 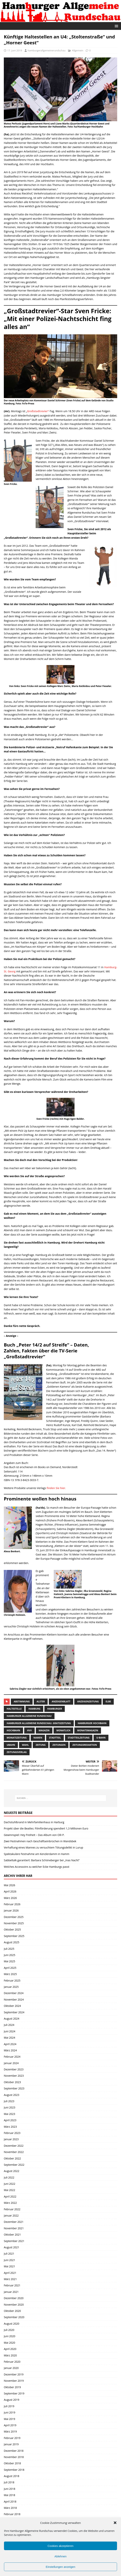 I want to click on September 2018, so click(x=14, y=2470).